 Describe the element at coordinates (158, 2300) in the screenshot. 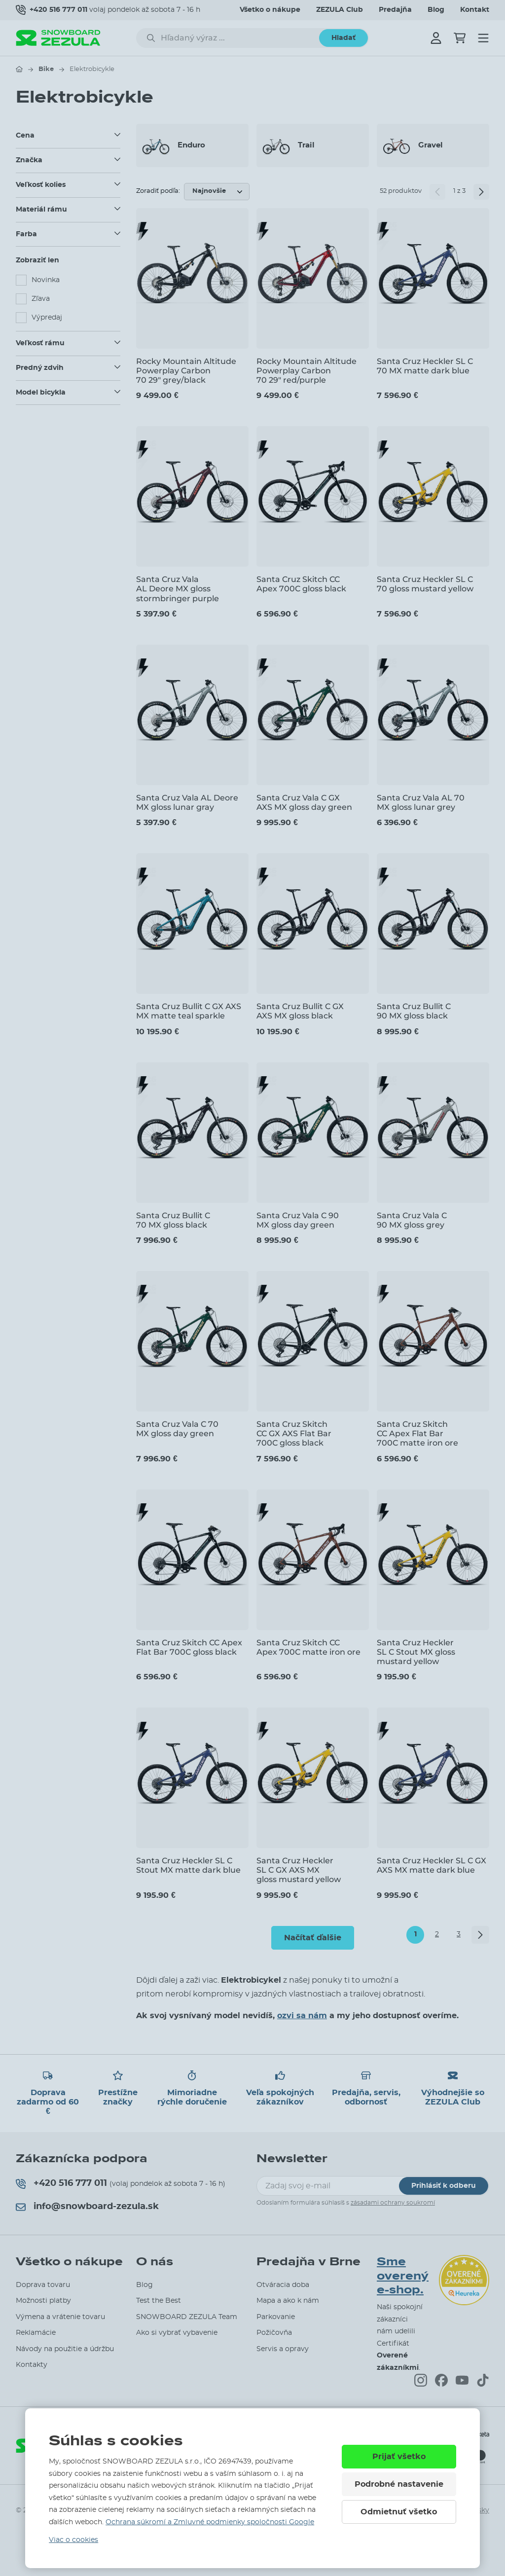

I see `Test the Best` at that location.